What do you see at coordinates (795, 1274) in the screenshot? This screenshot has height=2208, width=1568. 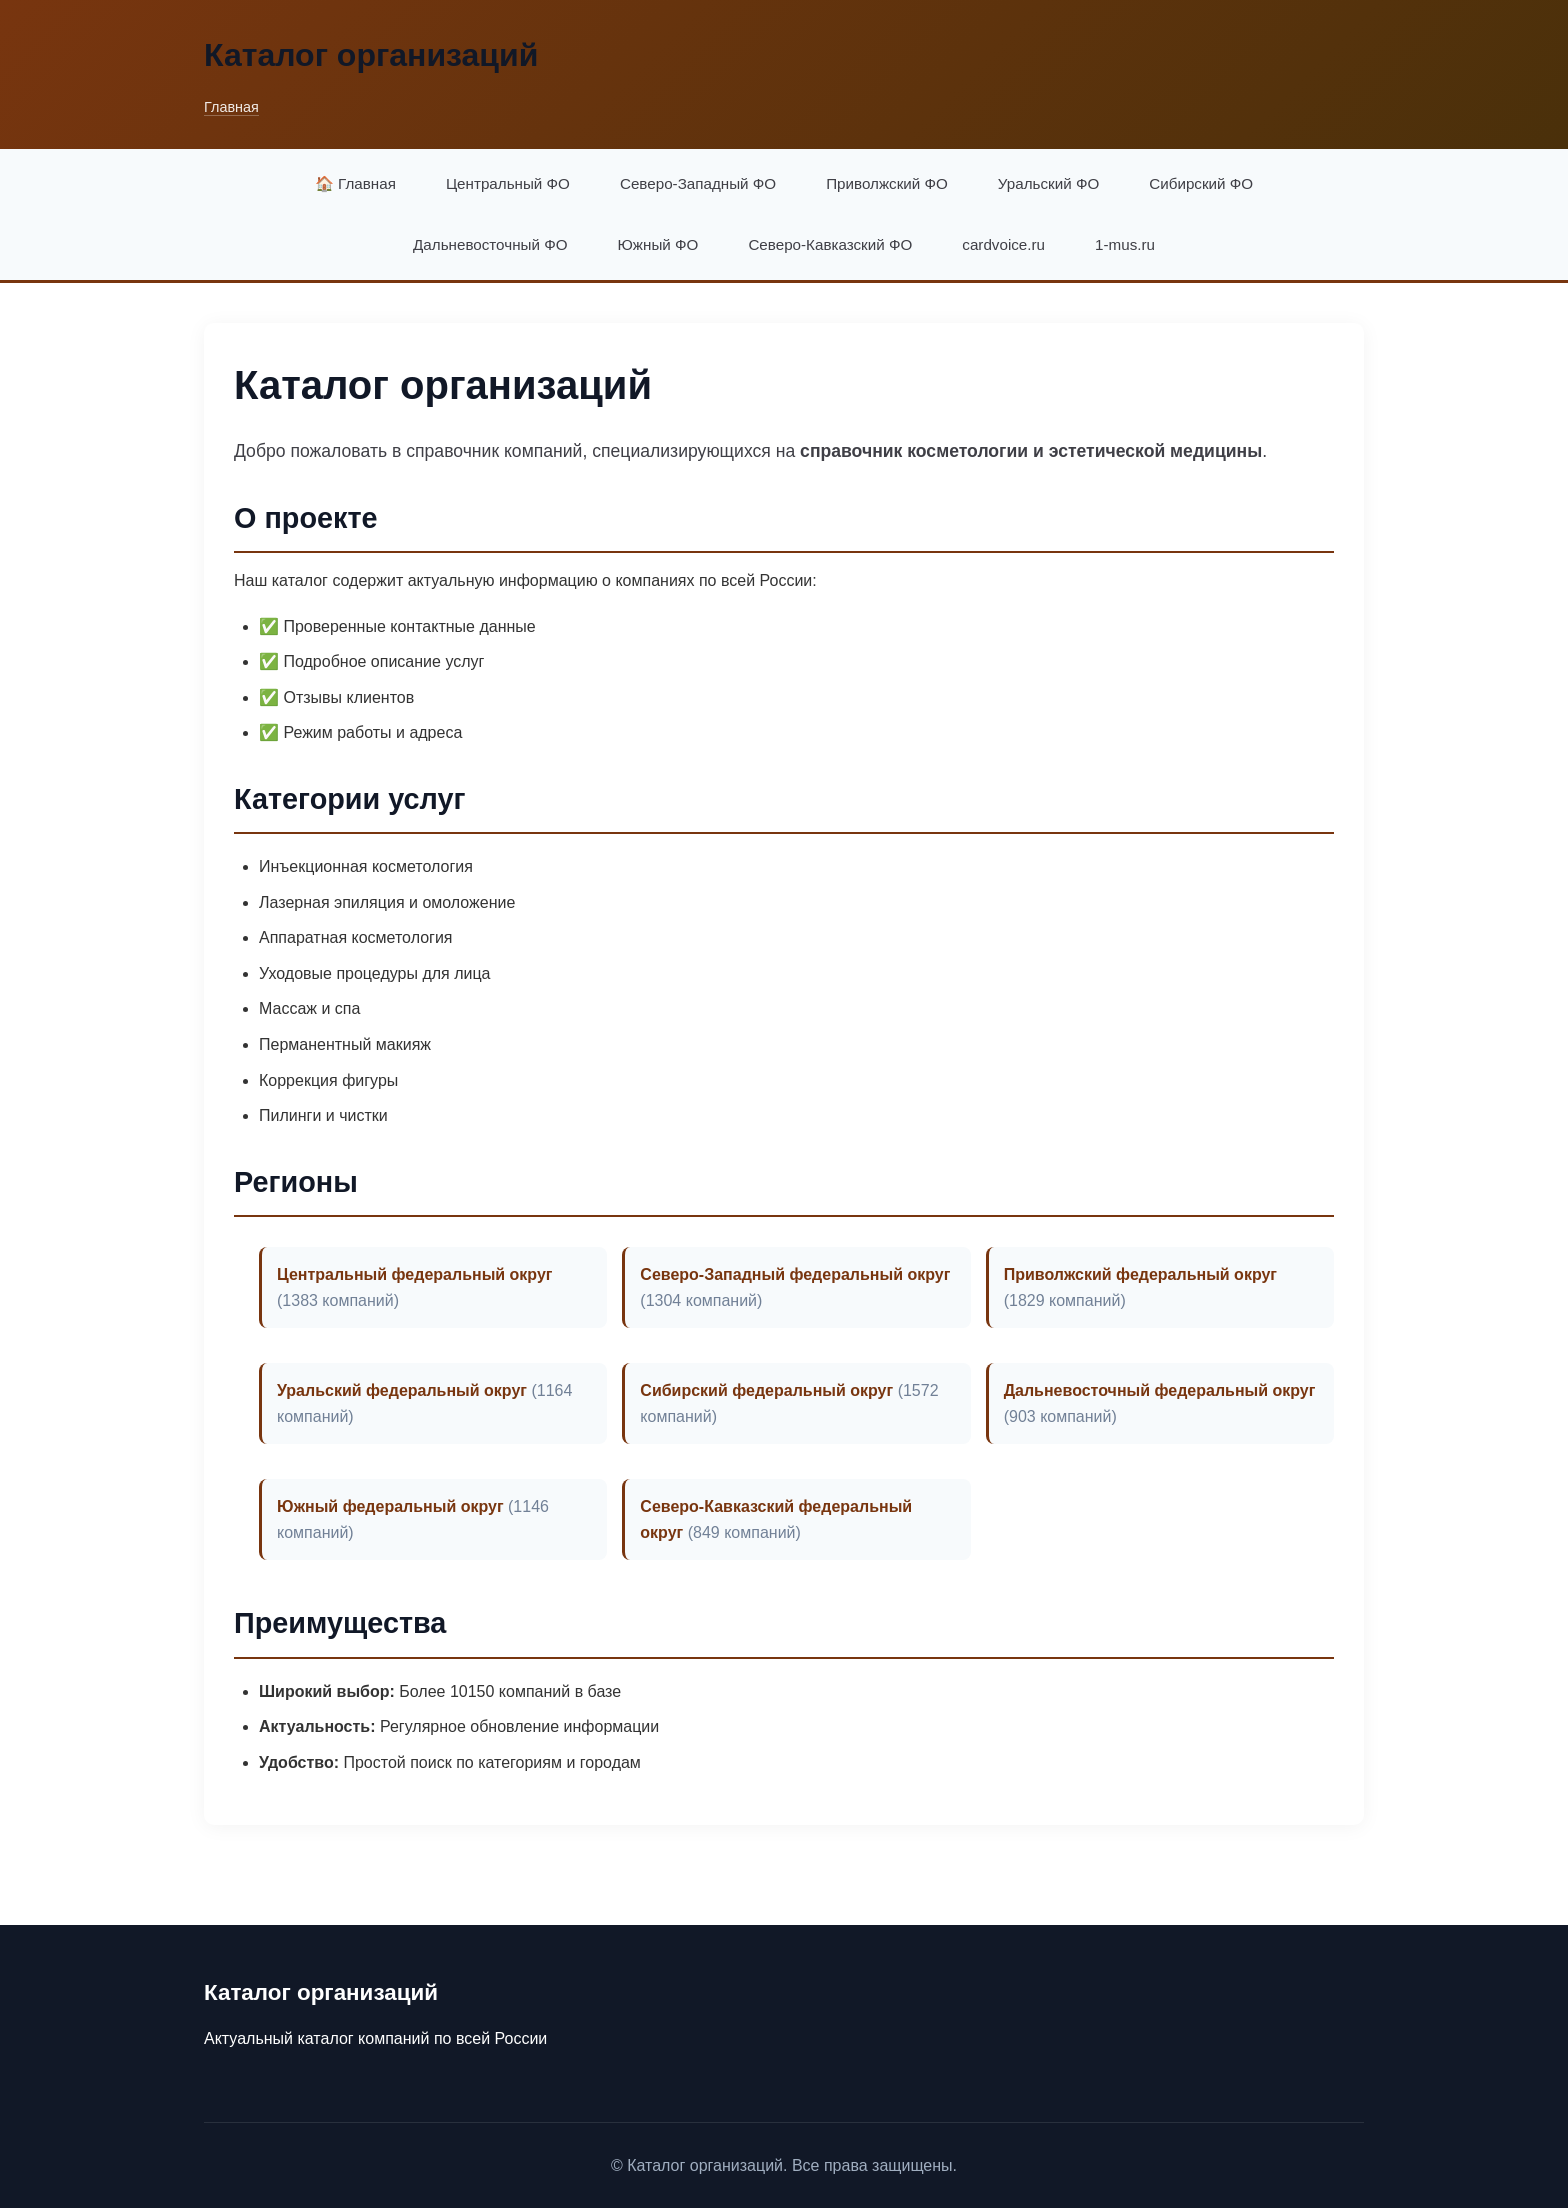 I see `Северо-Западный федеральный округ` at bounding box center [795, 1274].